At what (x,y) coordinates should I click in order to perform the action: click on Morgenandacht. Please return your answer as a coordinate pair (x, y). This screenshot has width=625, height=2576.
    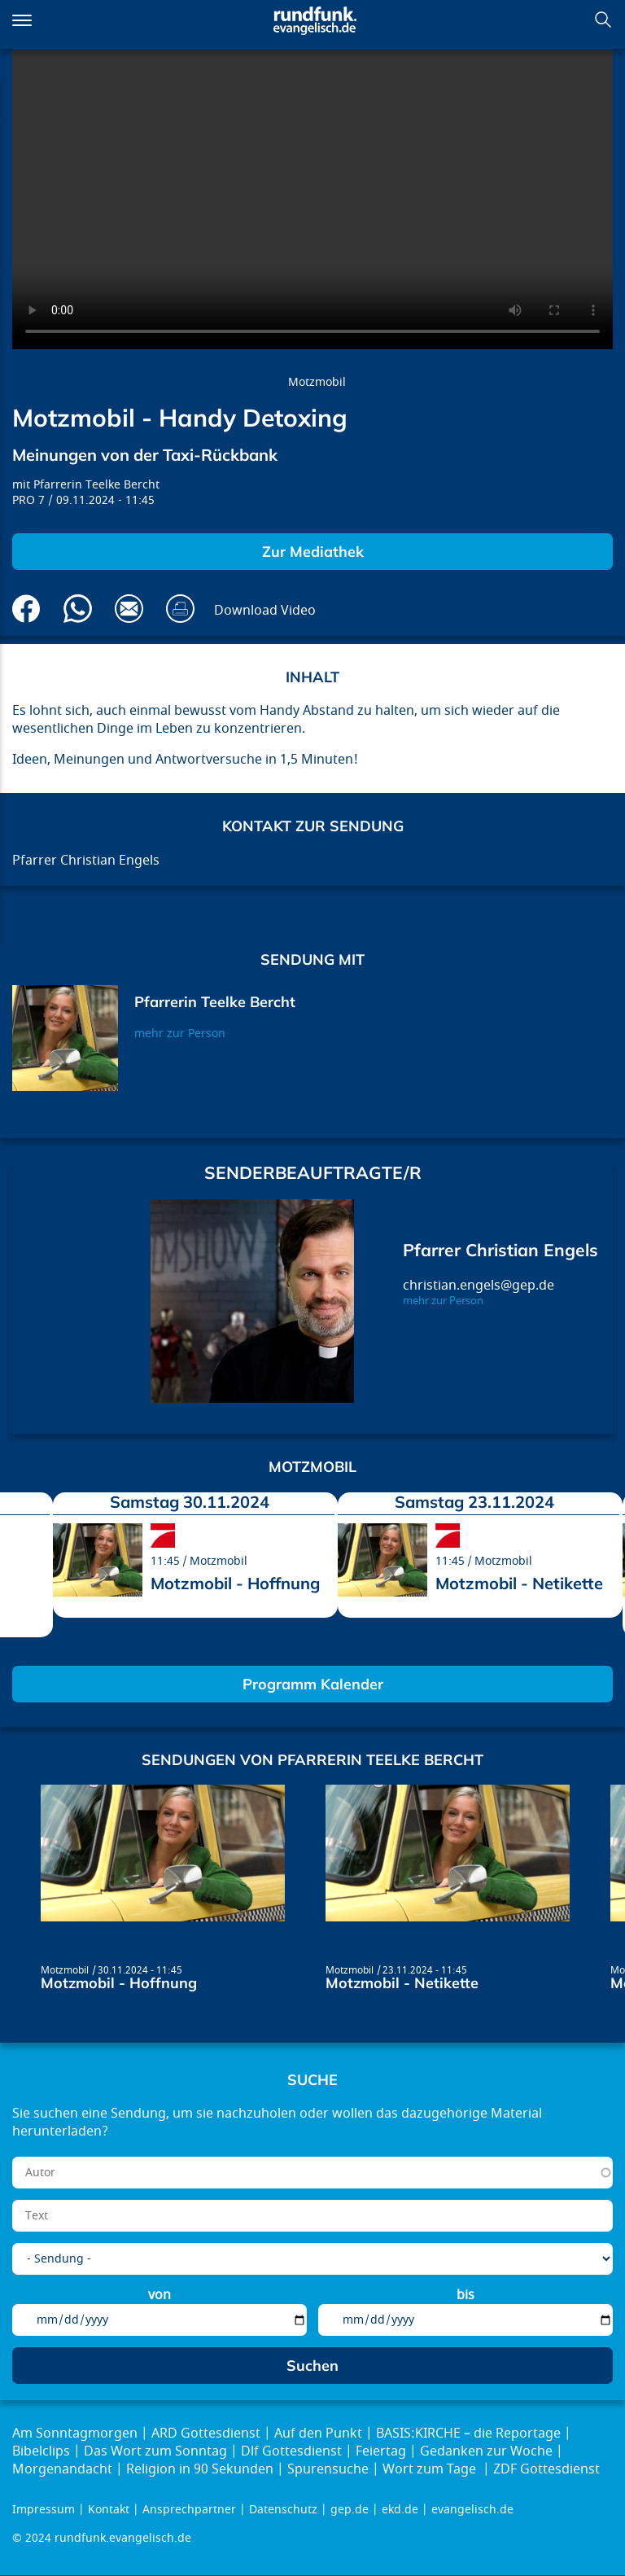
    Looking at the image, I should click on (62, 2469).